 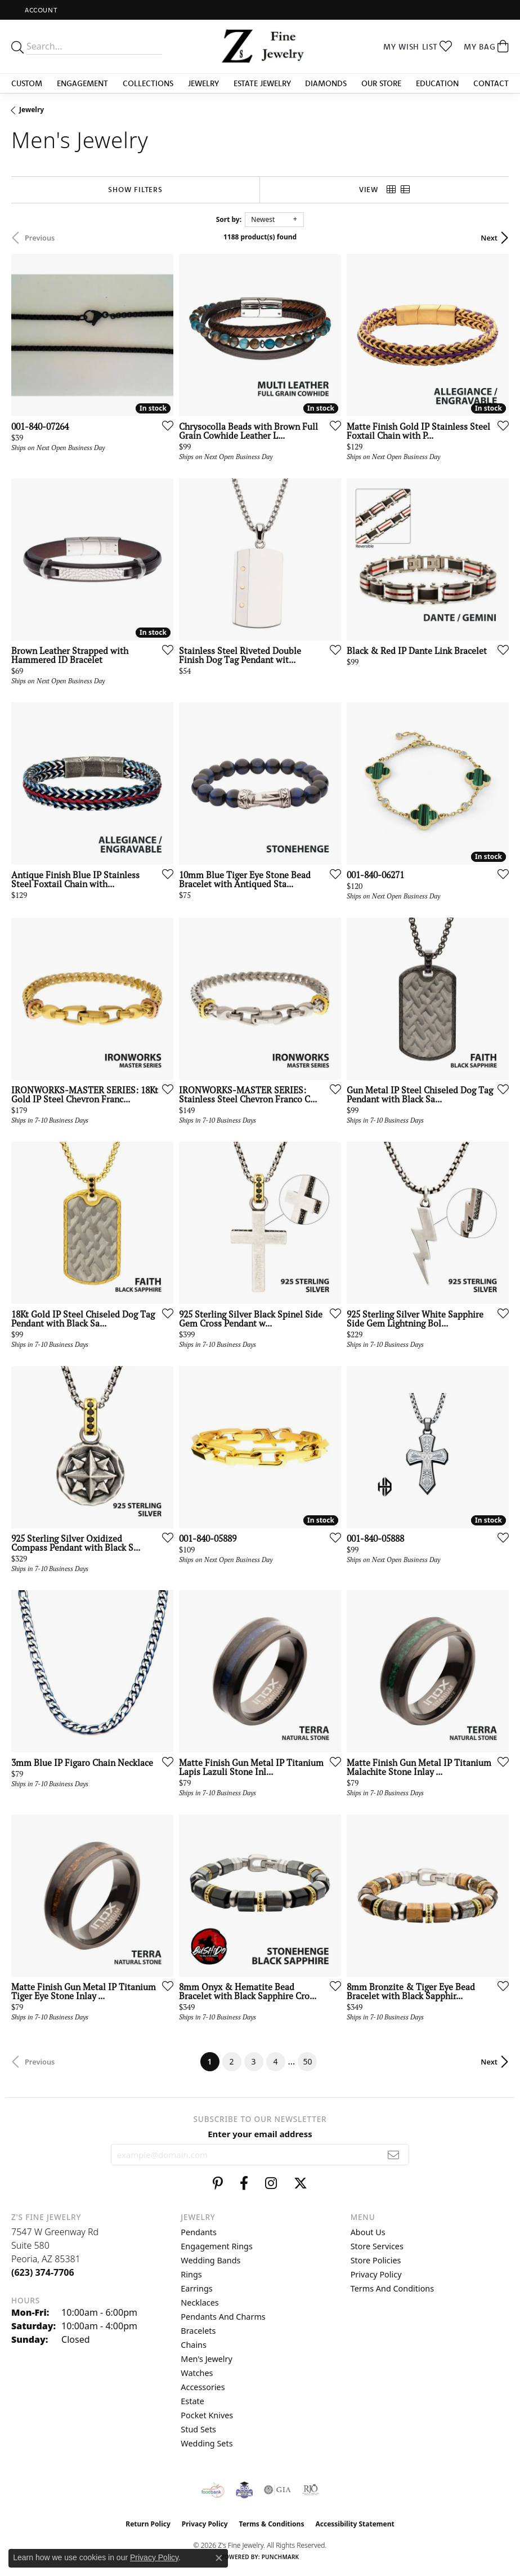 I want to click on Accessories [menuitem], so click(x=203, y=2387).